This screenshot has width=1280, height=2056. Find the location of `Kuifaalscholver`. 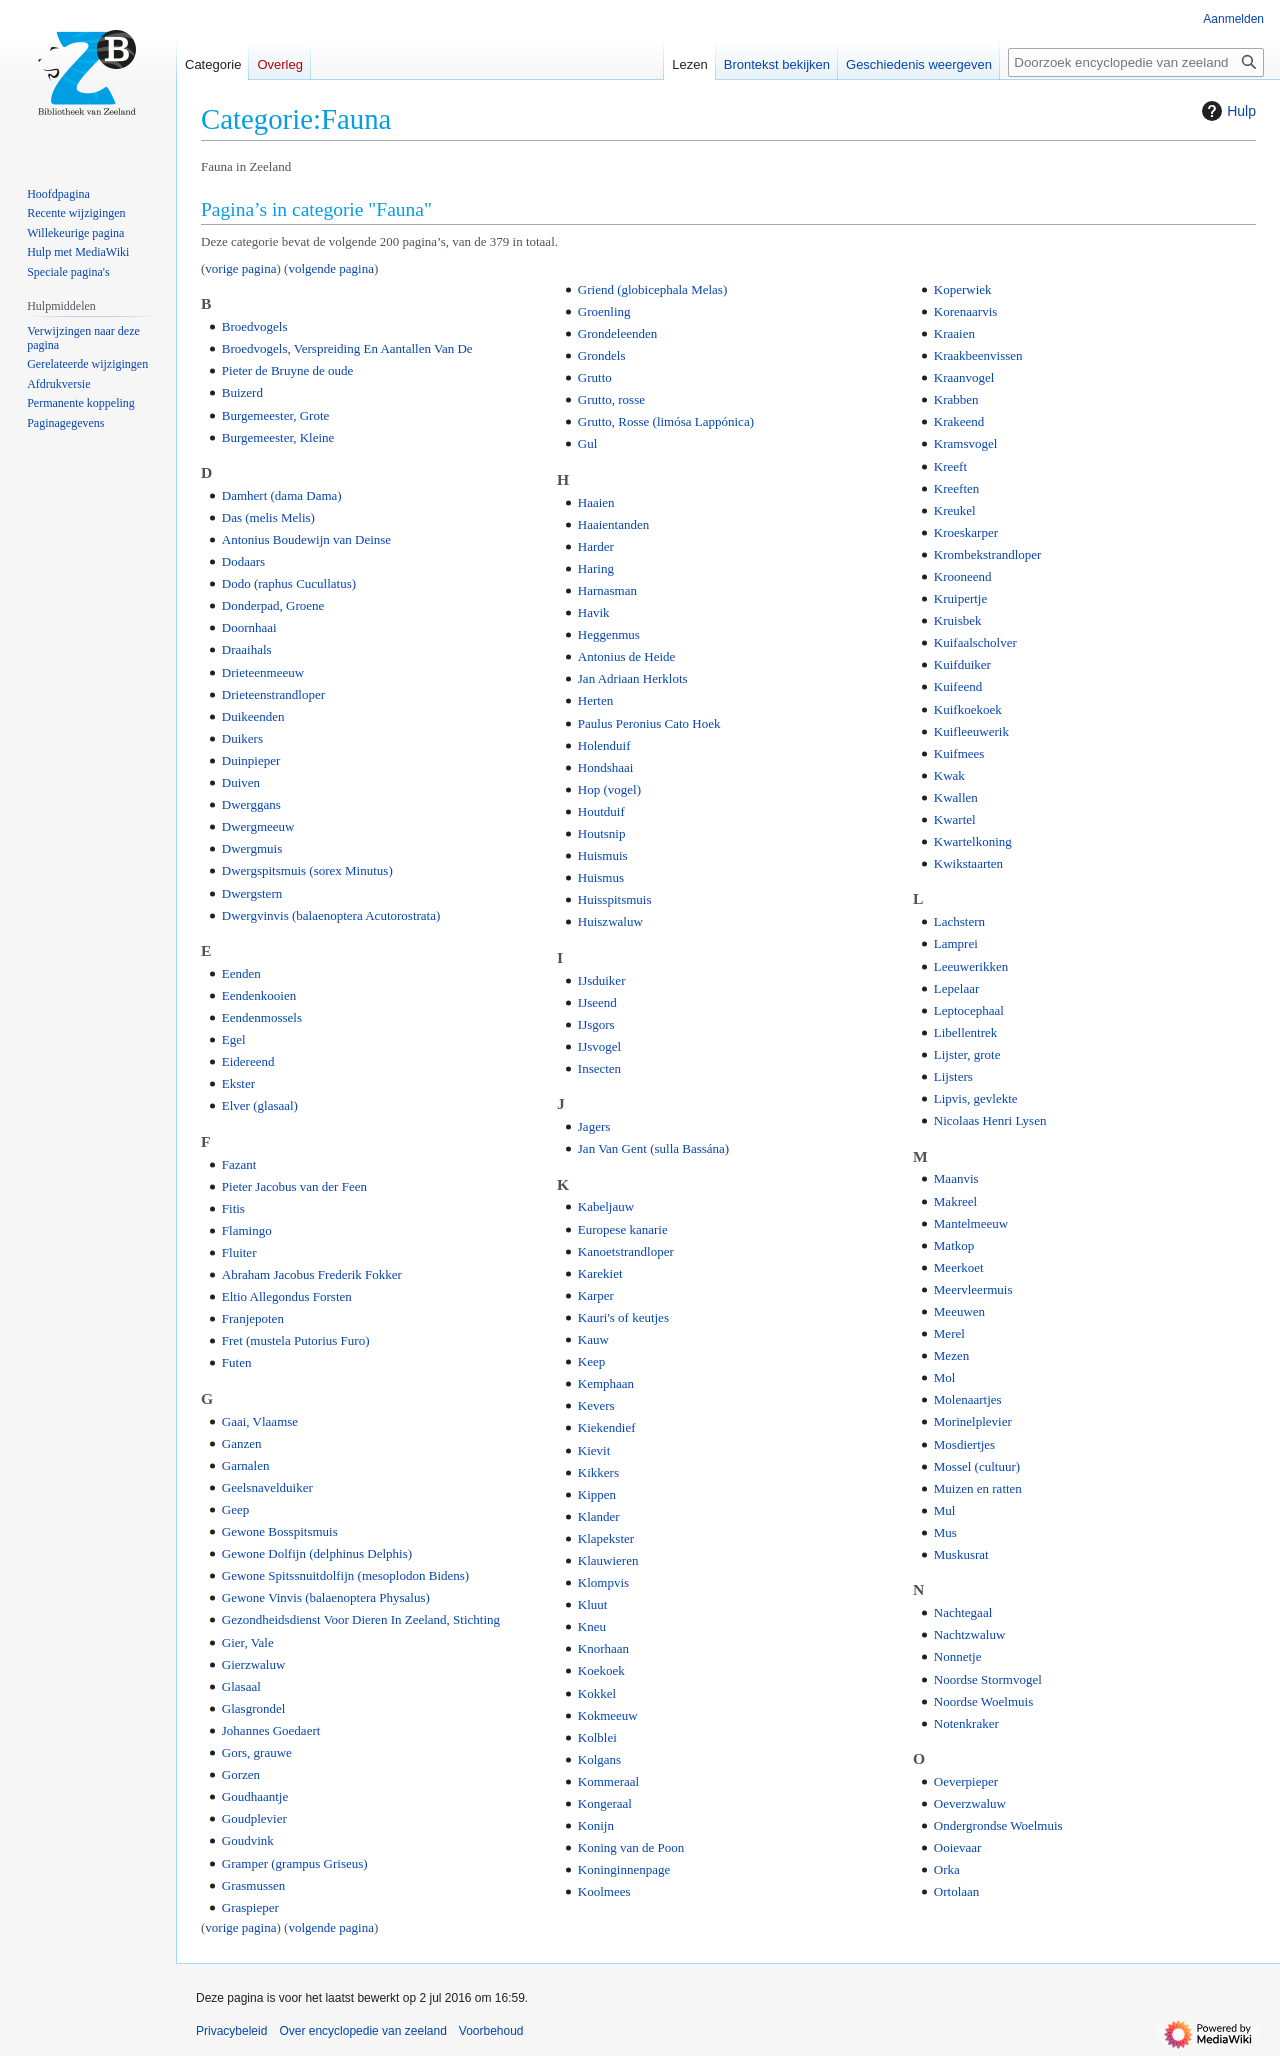

Kuifaalscholver is located at coordinates (975, 642).